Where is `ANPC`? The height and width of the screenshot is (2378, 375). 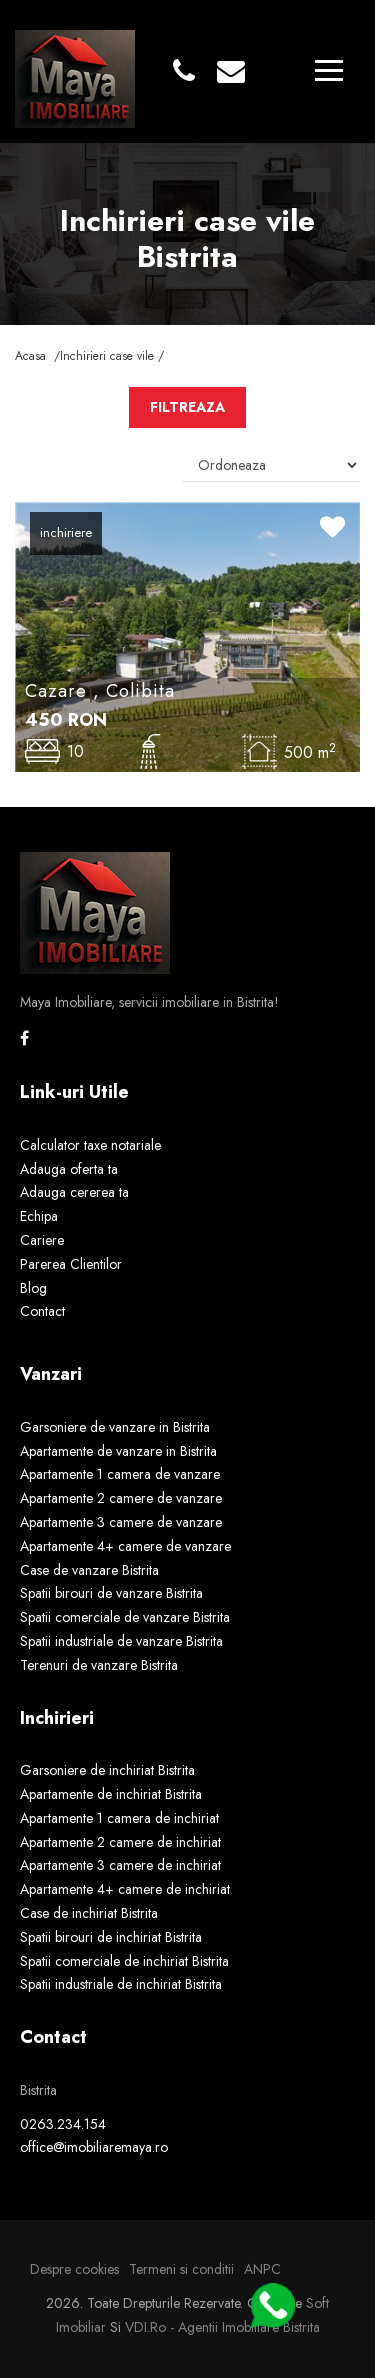 ANPC is located at coordinates (262, 2269).